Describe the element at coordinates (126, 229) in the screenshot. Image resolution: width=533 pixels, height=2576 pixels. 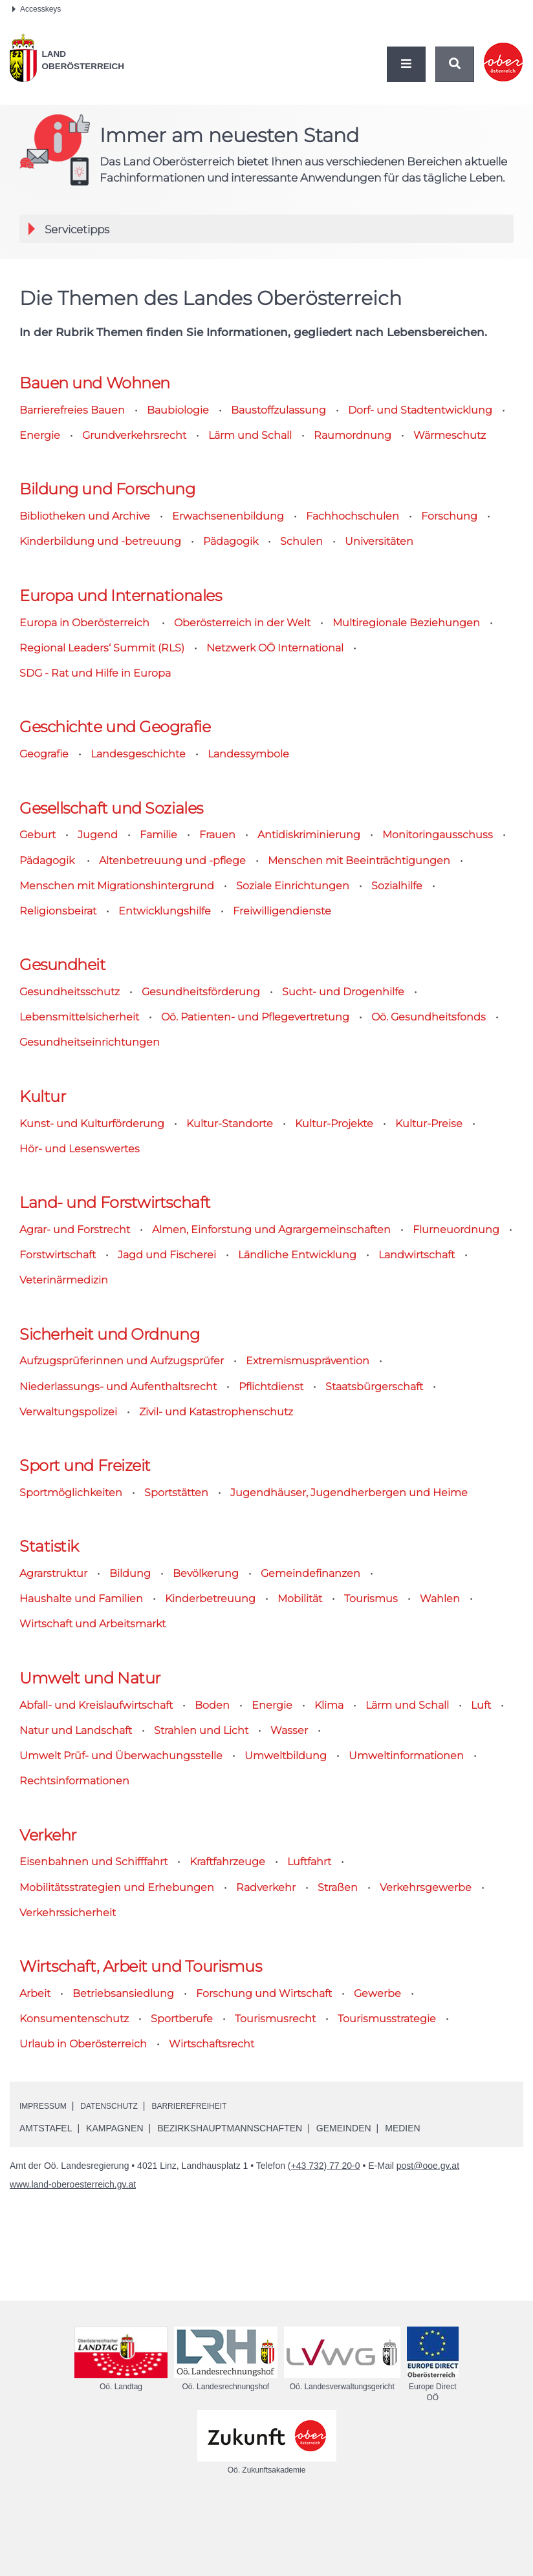
I see `Servicetipps` at that location.